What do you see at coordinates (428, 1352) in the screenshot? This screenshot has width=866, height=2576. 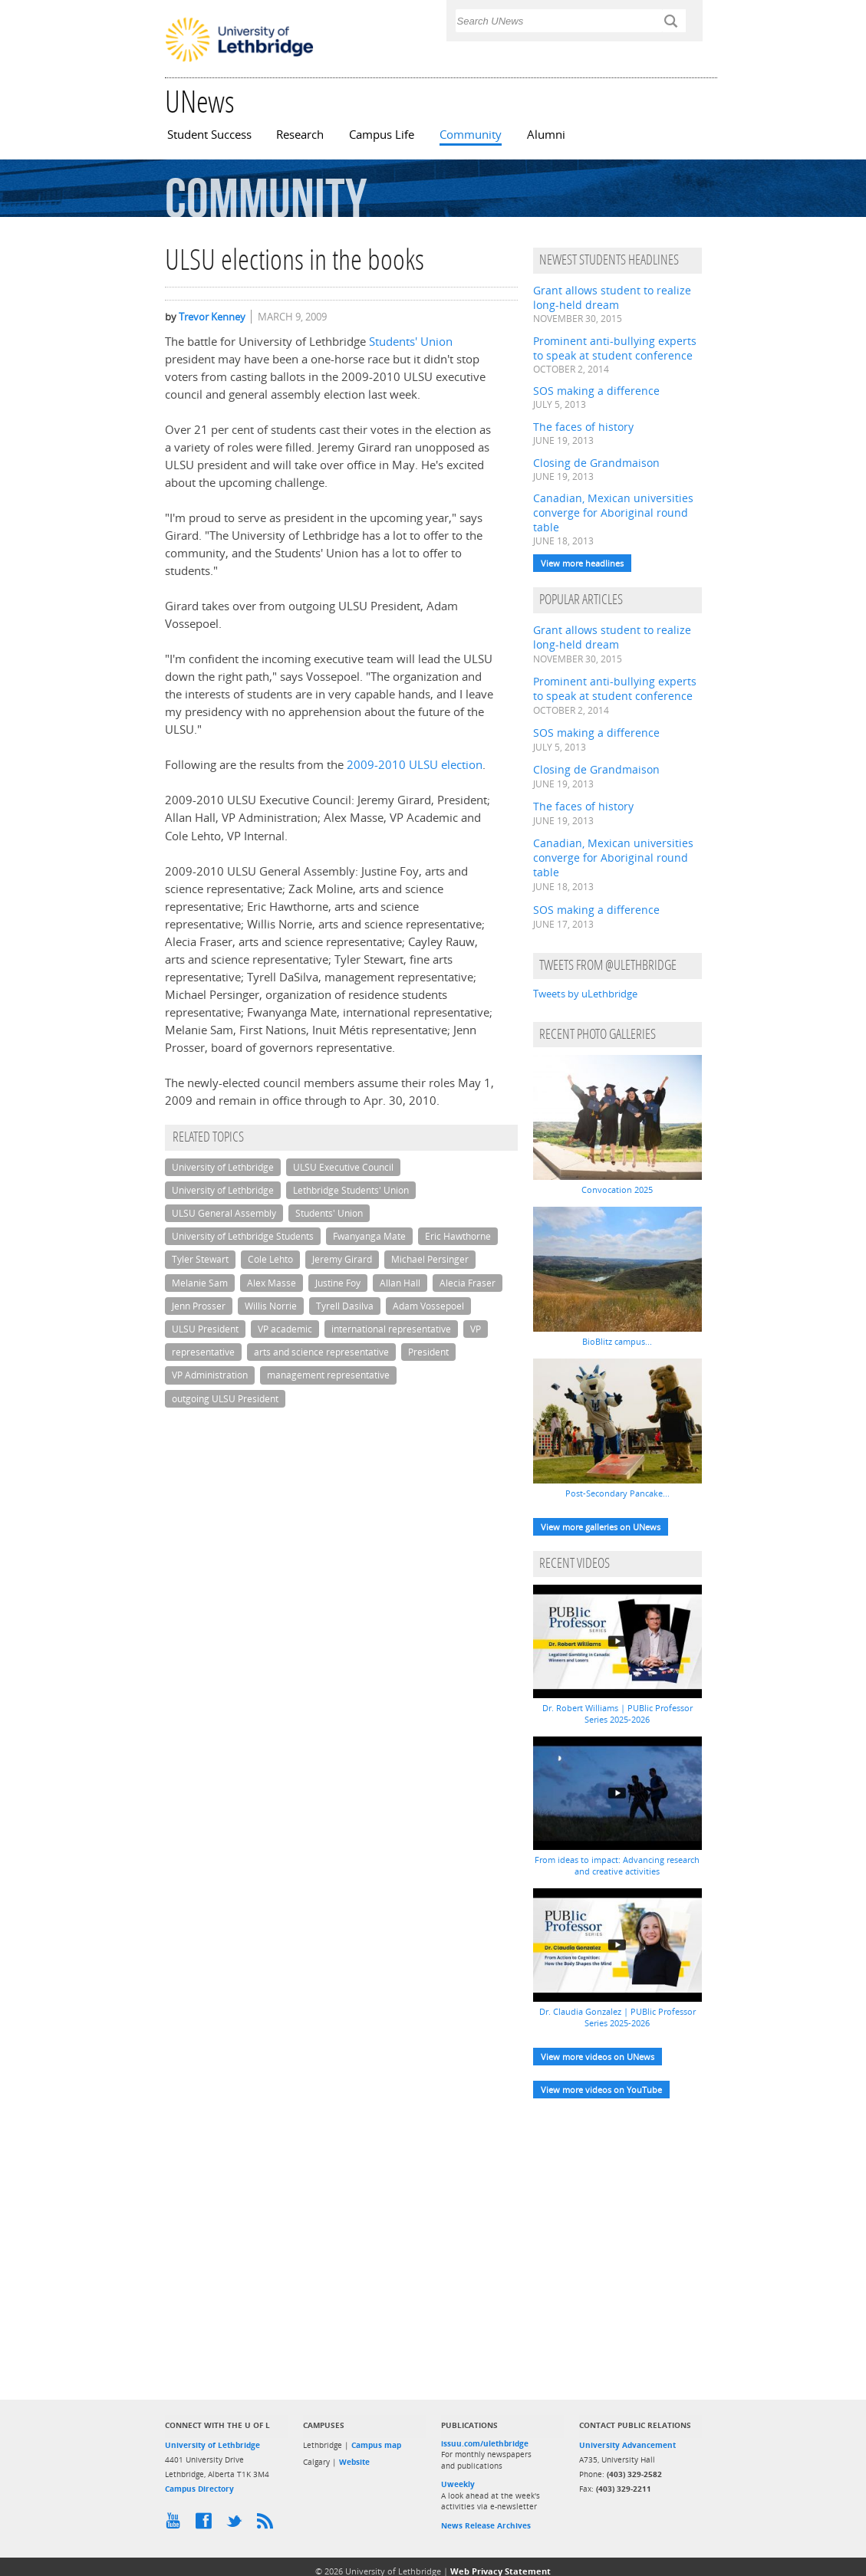 I see `President` at bounding box center [428, 1352].